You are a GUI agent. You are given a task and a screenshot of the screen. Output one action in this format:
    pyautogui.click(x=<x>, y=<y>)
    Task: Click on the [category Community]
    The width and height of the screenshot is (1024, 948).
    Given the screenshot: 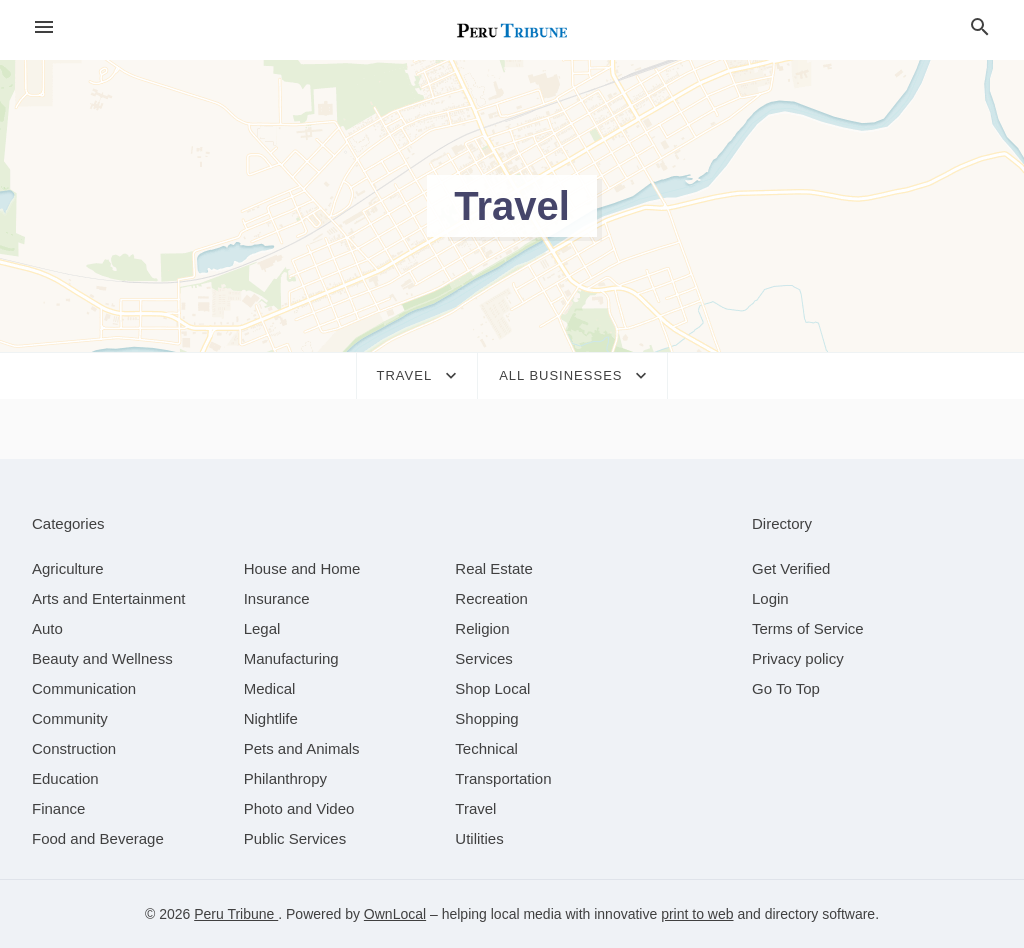 What is the action you would take?
    pyautogui.click(x=70, y=718)
    